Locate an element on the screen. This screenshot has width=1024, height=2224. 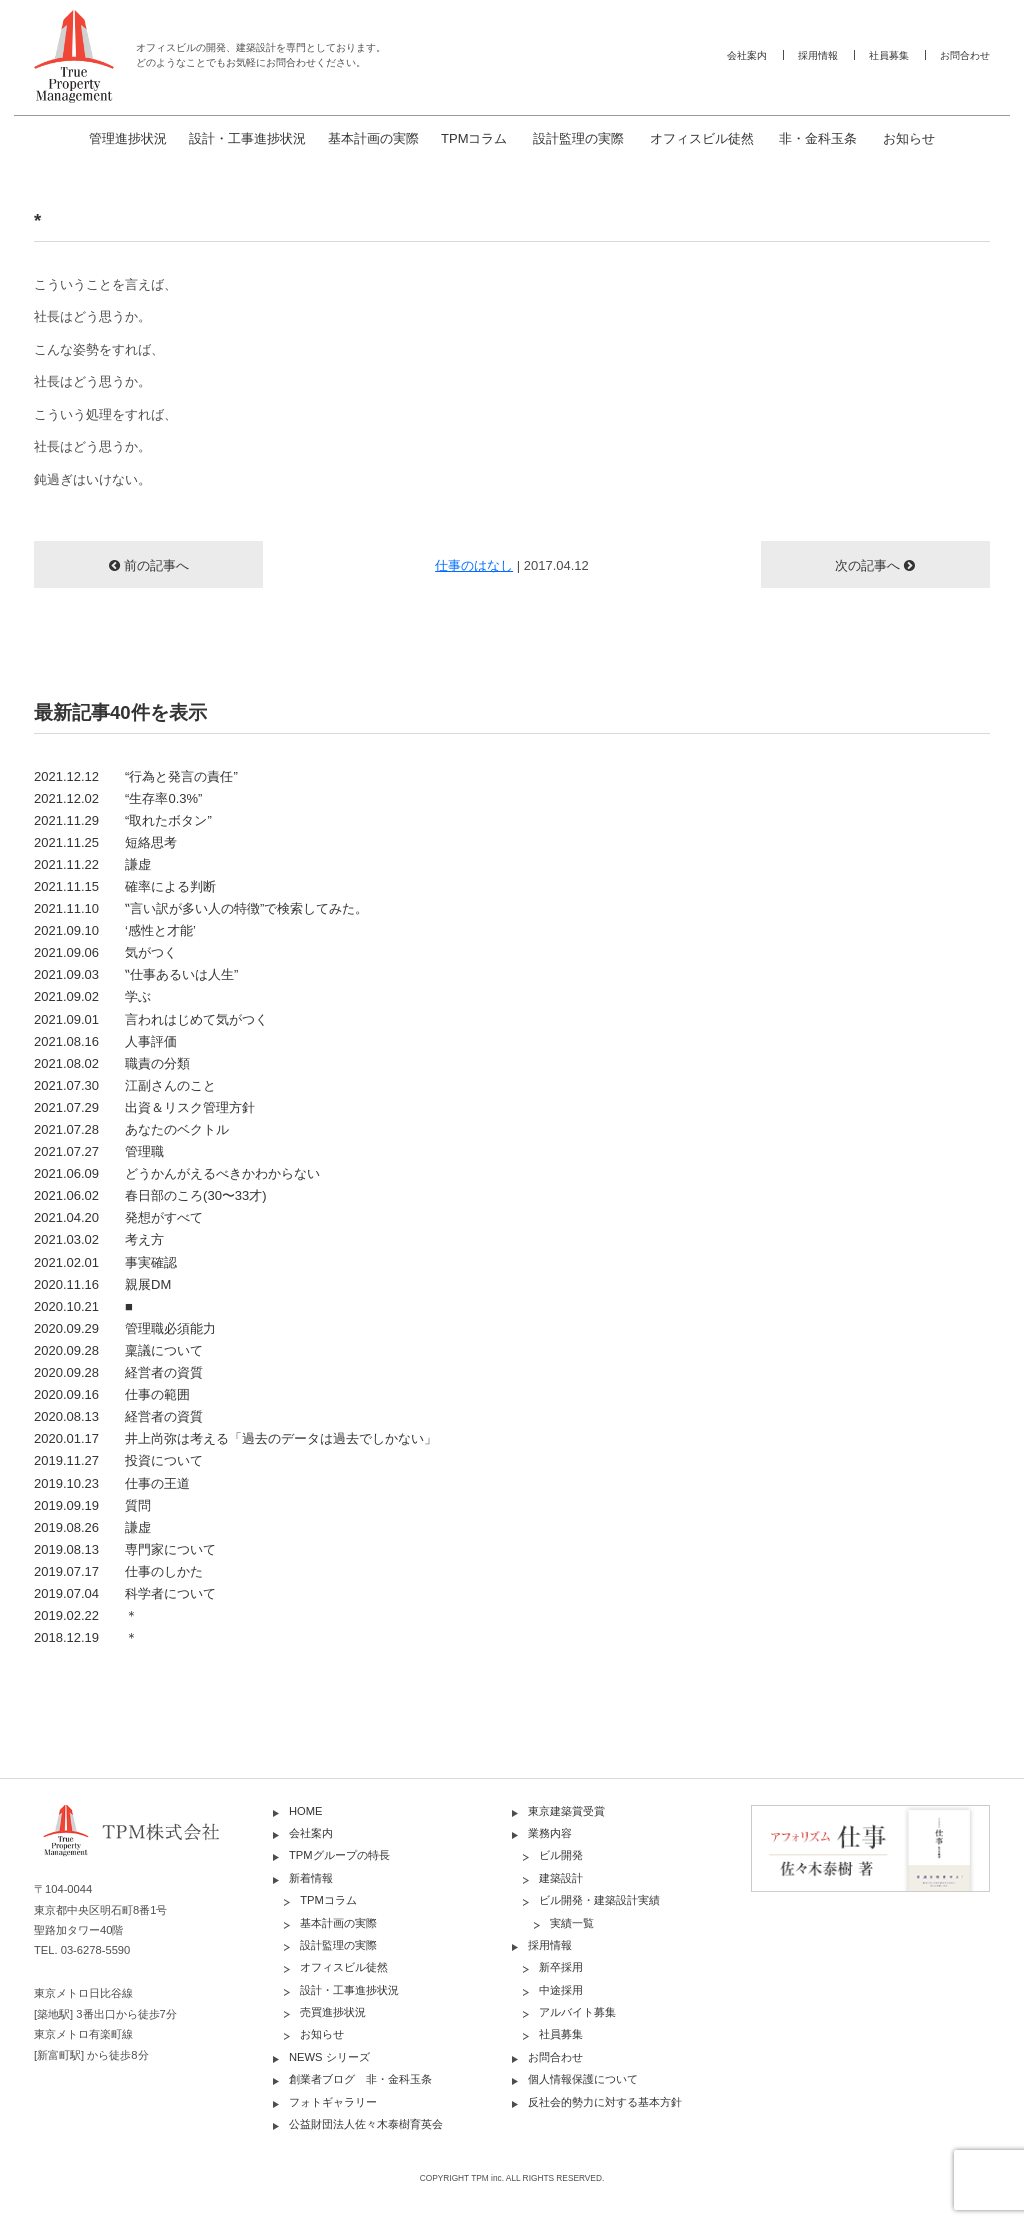
お知らせ is located at coordinates (909, 138).